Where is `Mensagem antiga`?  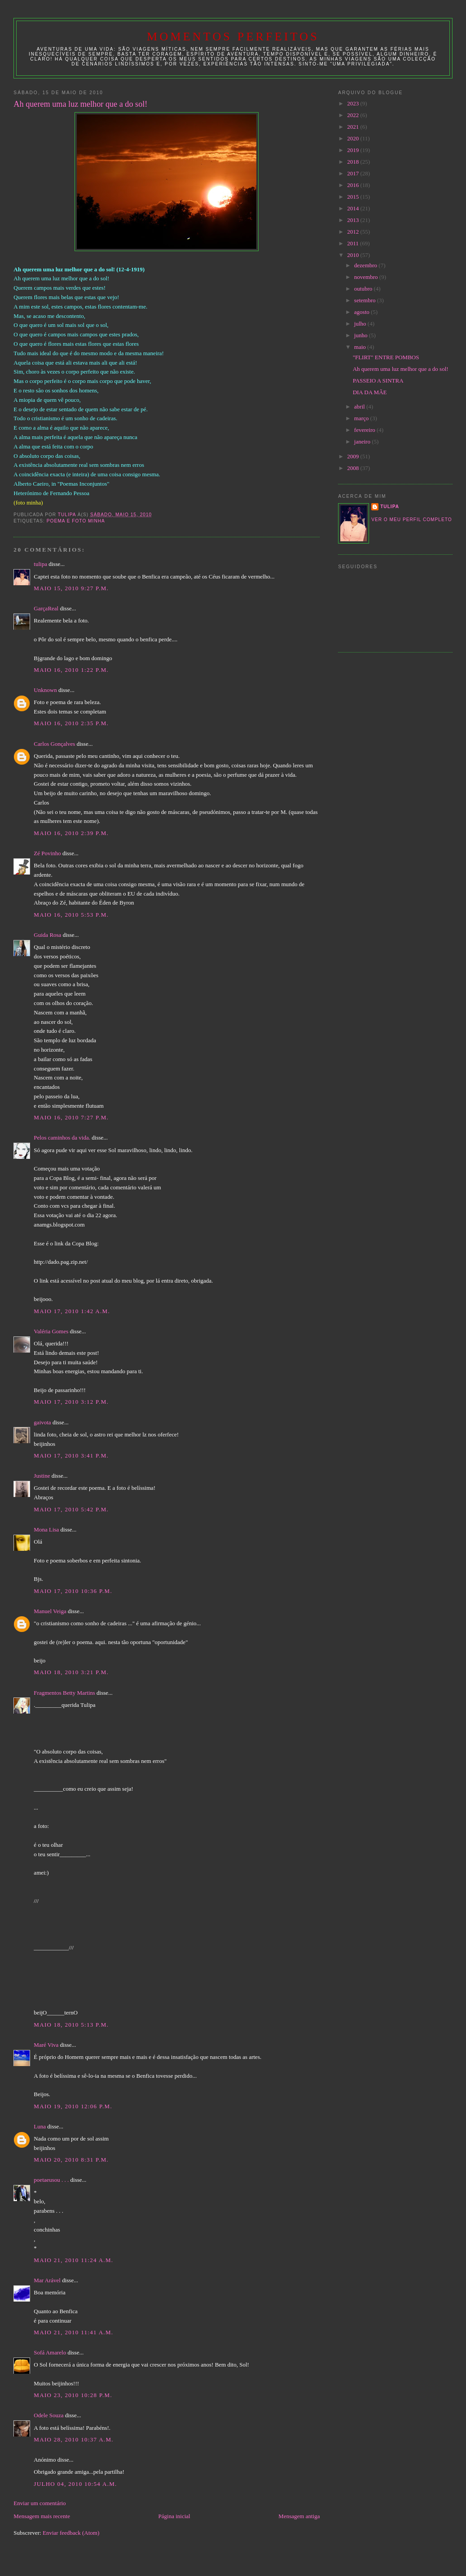
Mensagem antiga is located at coordinates (299, 2516).